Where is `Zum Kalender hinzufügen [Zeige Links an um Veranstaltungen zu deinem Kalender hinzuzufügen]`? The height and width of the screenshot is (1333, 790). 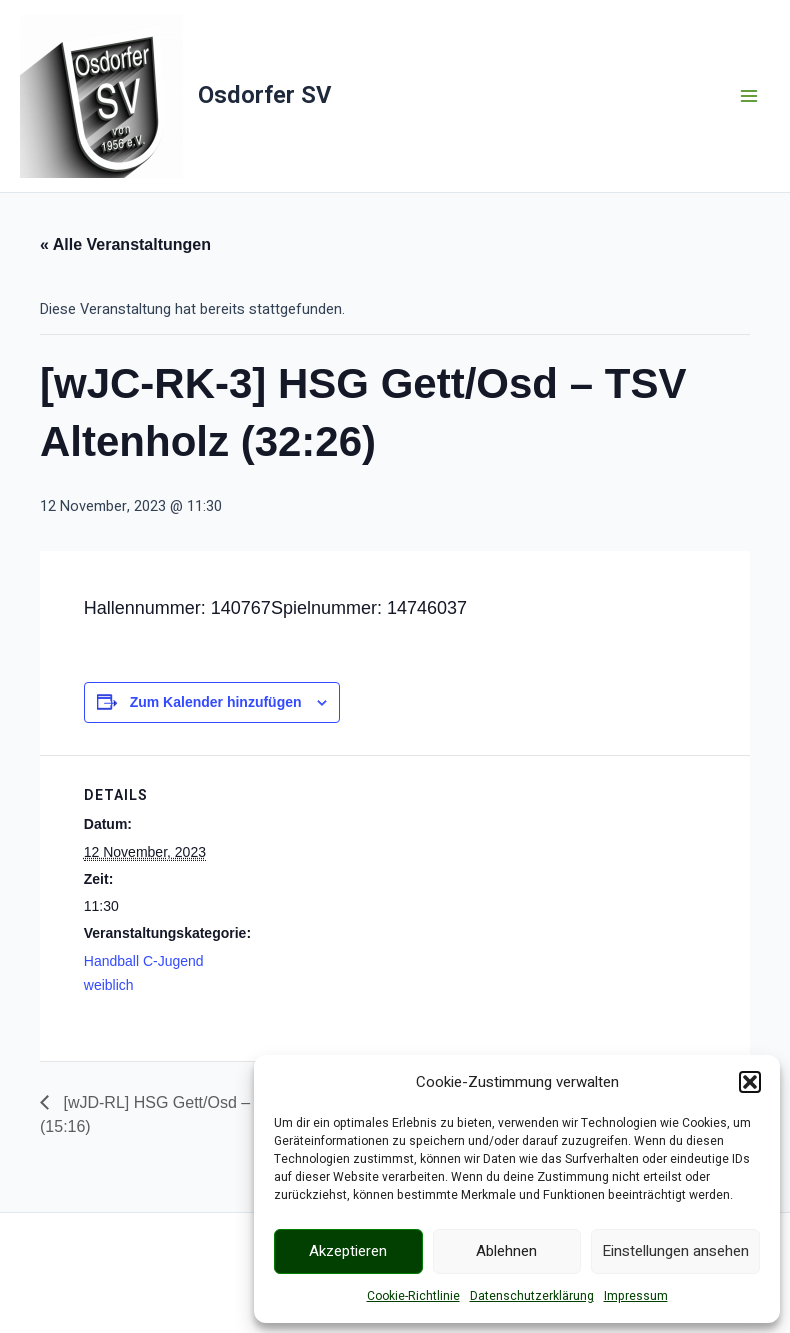
Zum Kalender hinzufügen [Zeige Links an um Veranstaltungen zu deinem Kalender hinzuzufügen] is located at coordinates (216, 702).